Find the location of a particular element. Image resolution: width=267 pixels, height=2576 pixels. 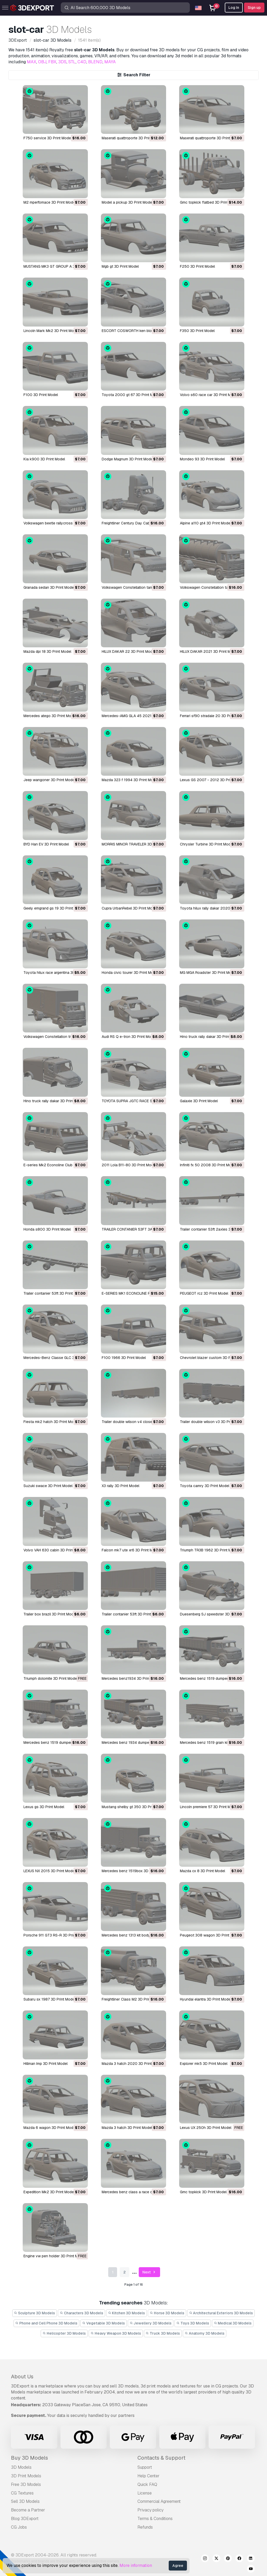

Free 3D Models is located at coordinates (26, 2484).